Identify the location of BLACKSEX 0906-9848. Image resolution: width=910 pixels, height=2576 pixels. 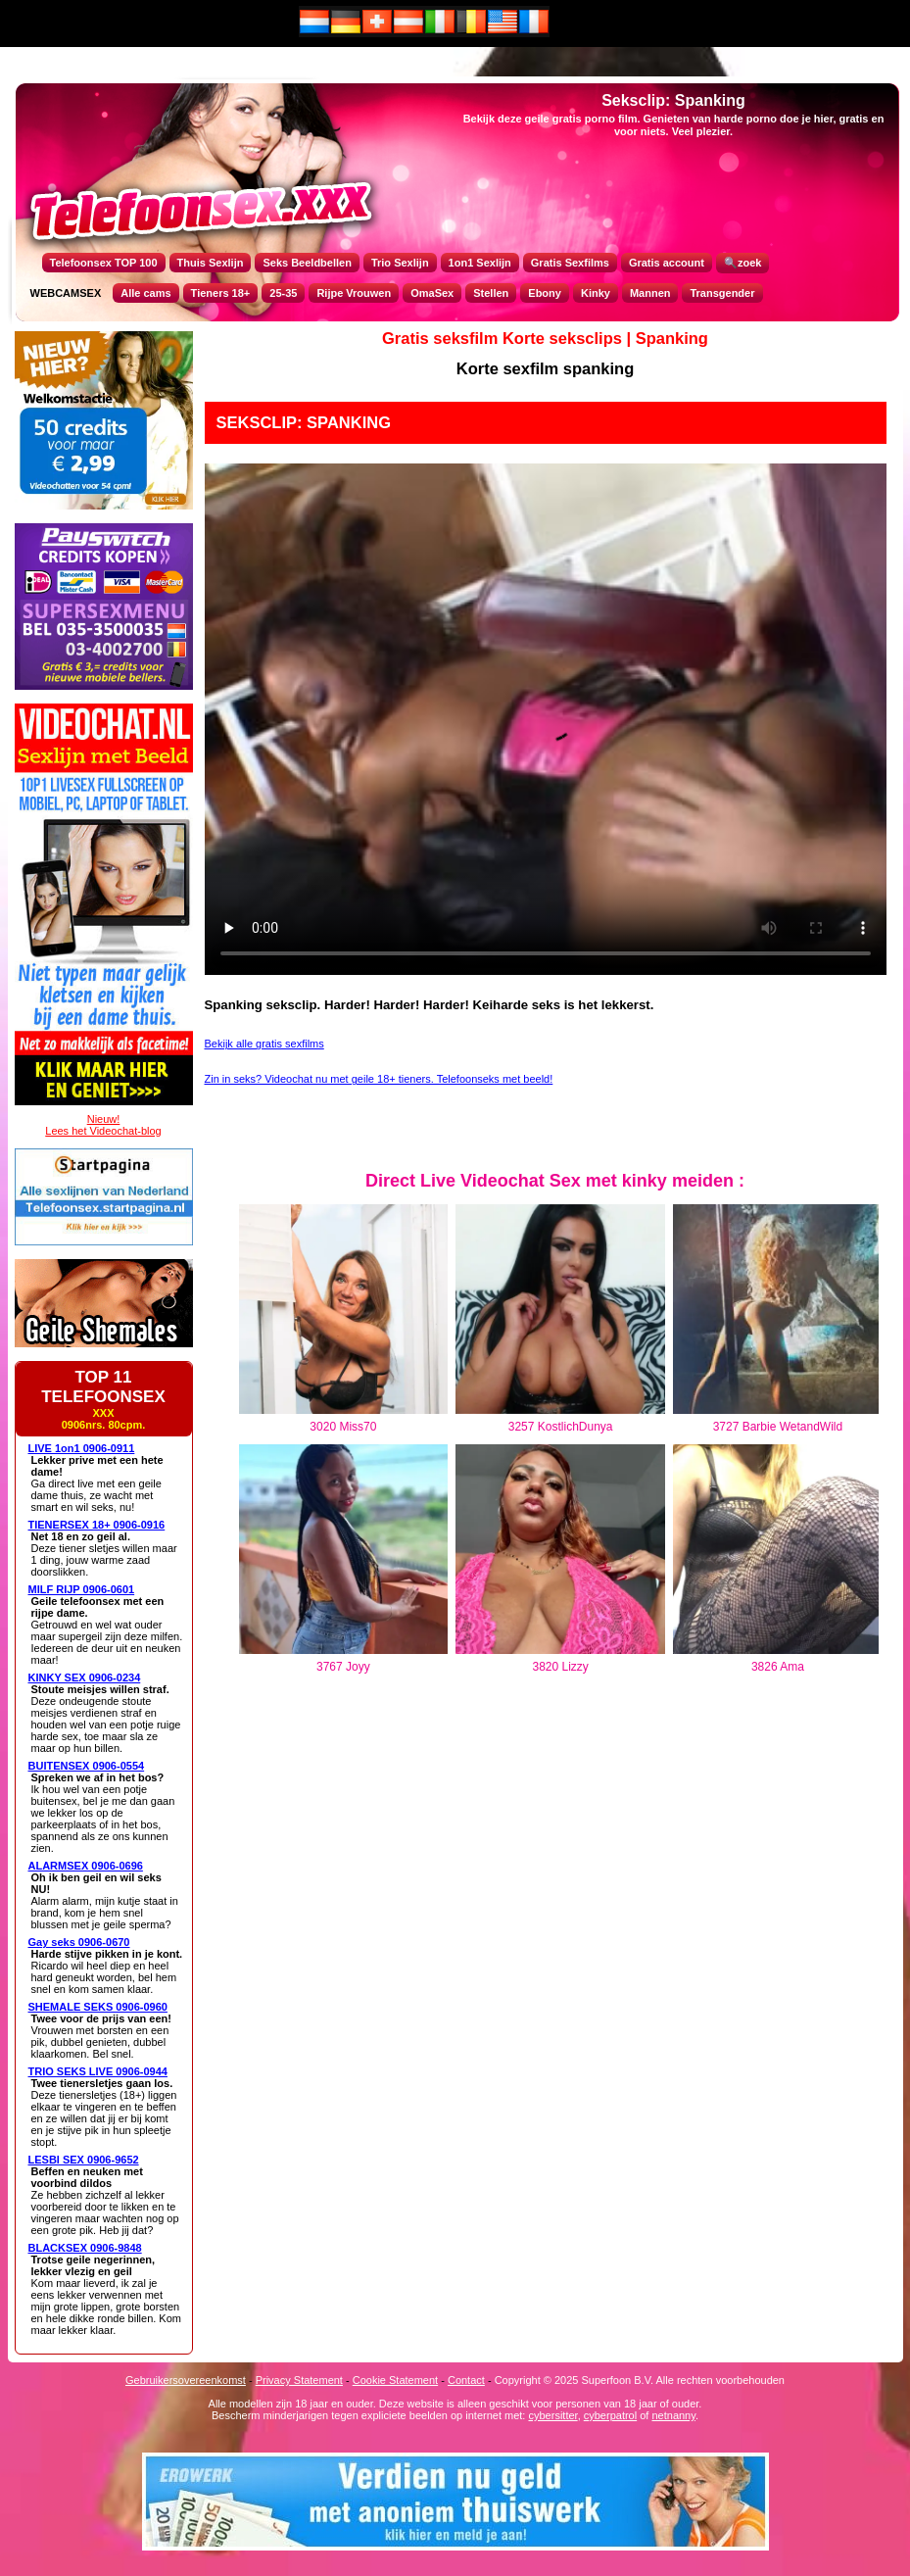
(85, 2248).